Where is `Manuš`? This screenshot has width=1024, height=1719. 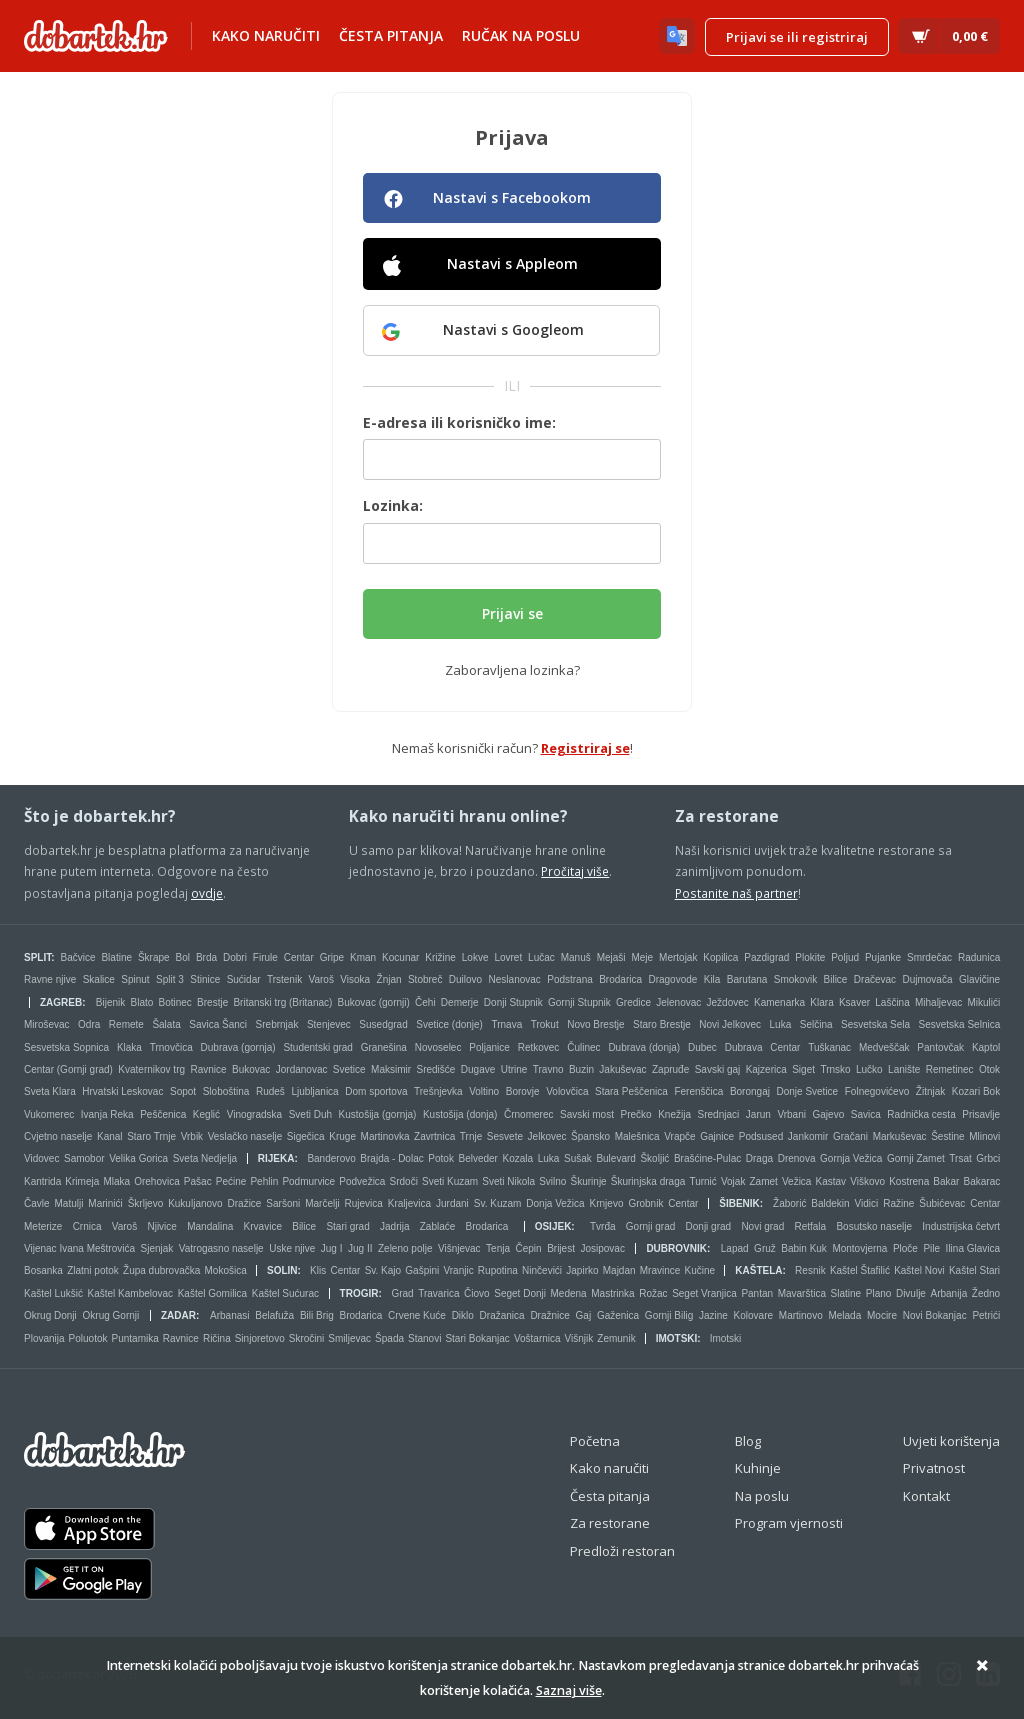 Manuš is located at coordinates (576, 957).